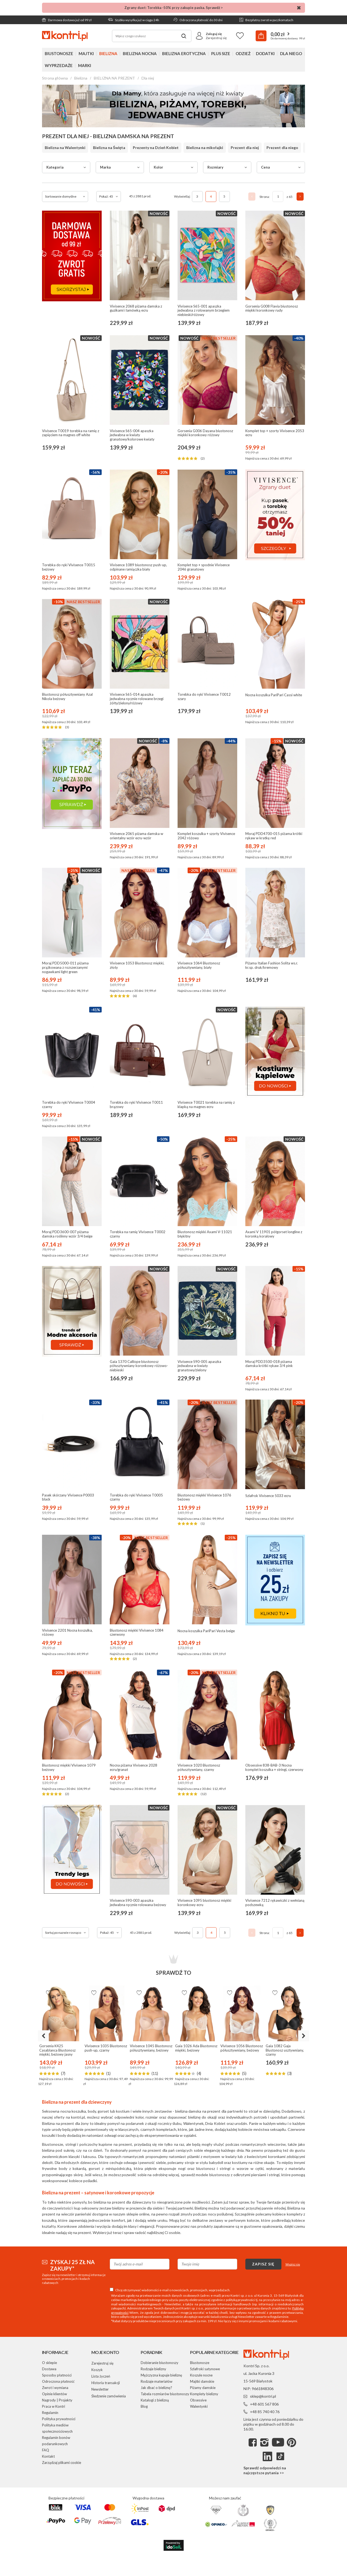  I want to click on Zarządzaj plikami cookie, so click(61, 2462).